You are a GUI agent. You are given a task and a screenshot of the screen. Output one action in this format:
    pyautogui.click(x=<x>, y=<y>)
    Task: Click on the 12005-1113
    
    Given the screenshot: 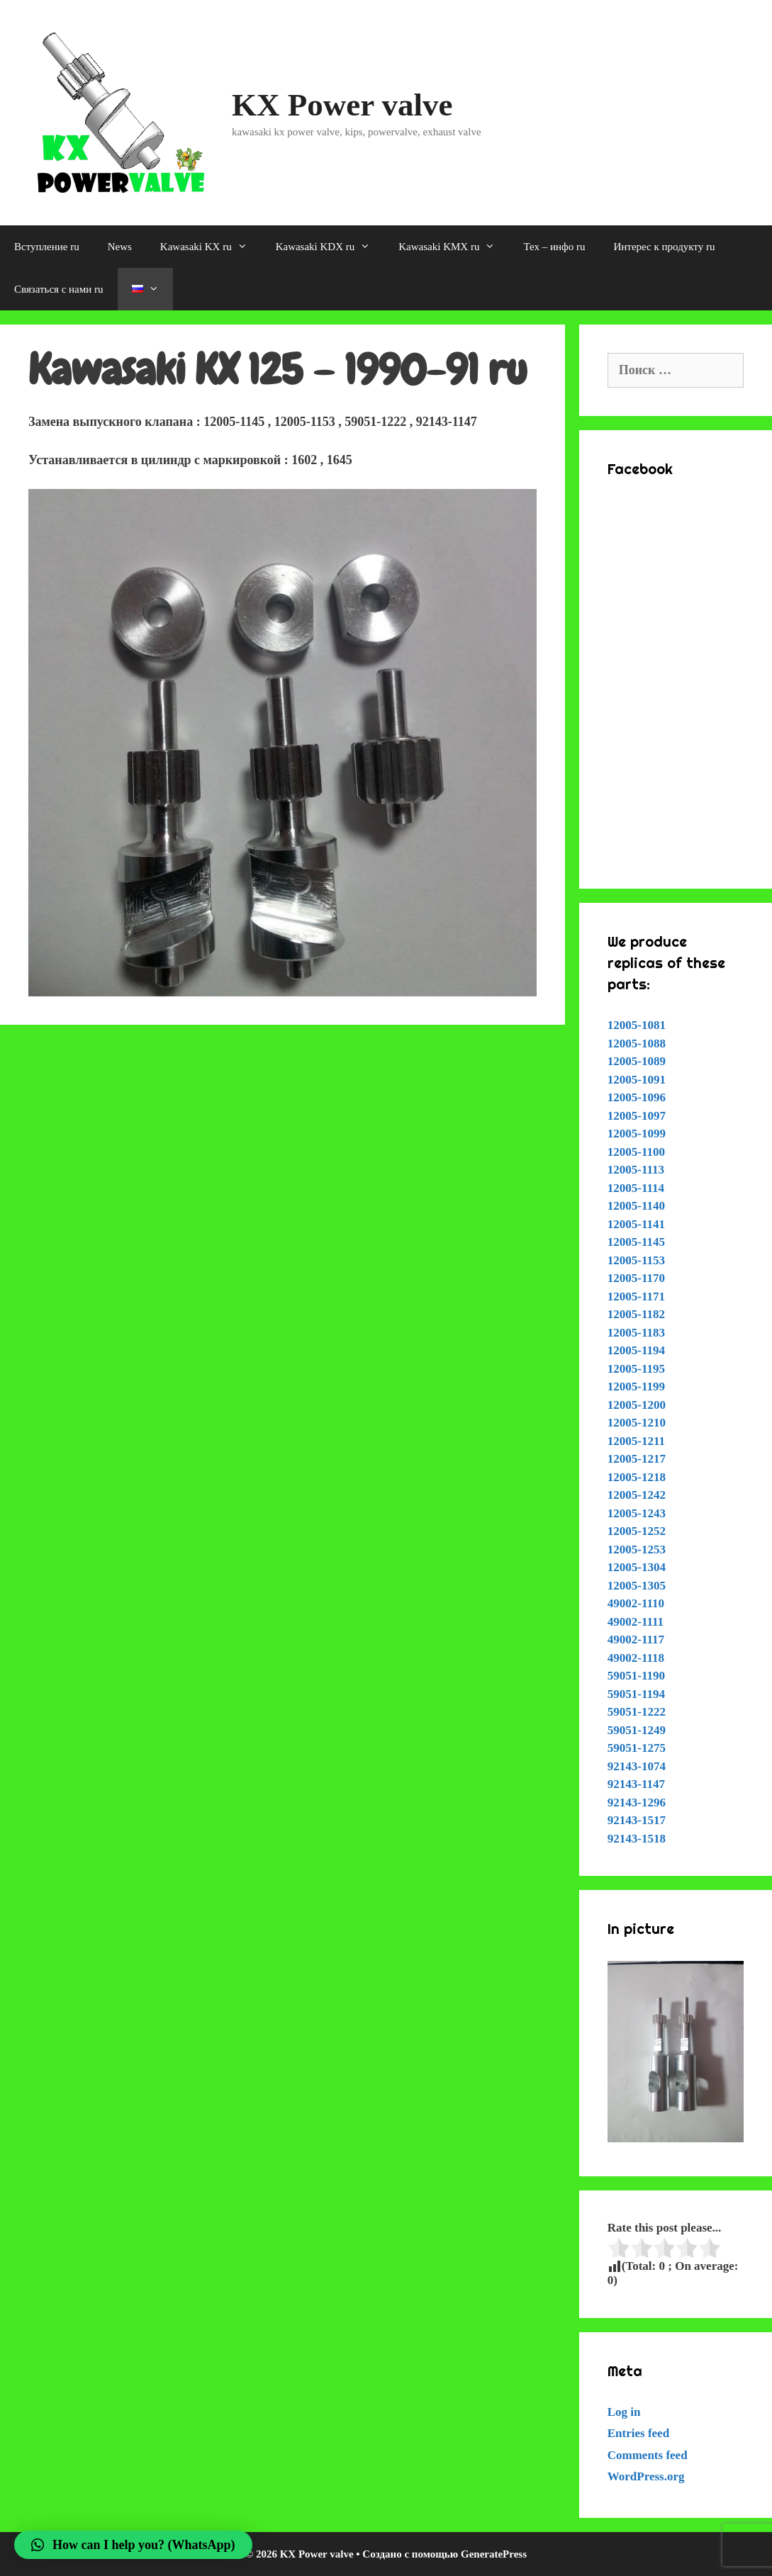 What is the action you would take?
    pyautogui.click(x=636, y=1169)
    